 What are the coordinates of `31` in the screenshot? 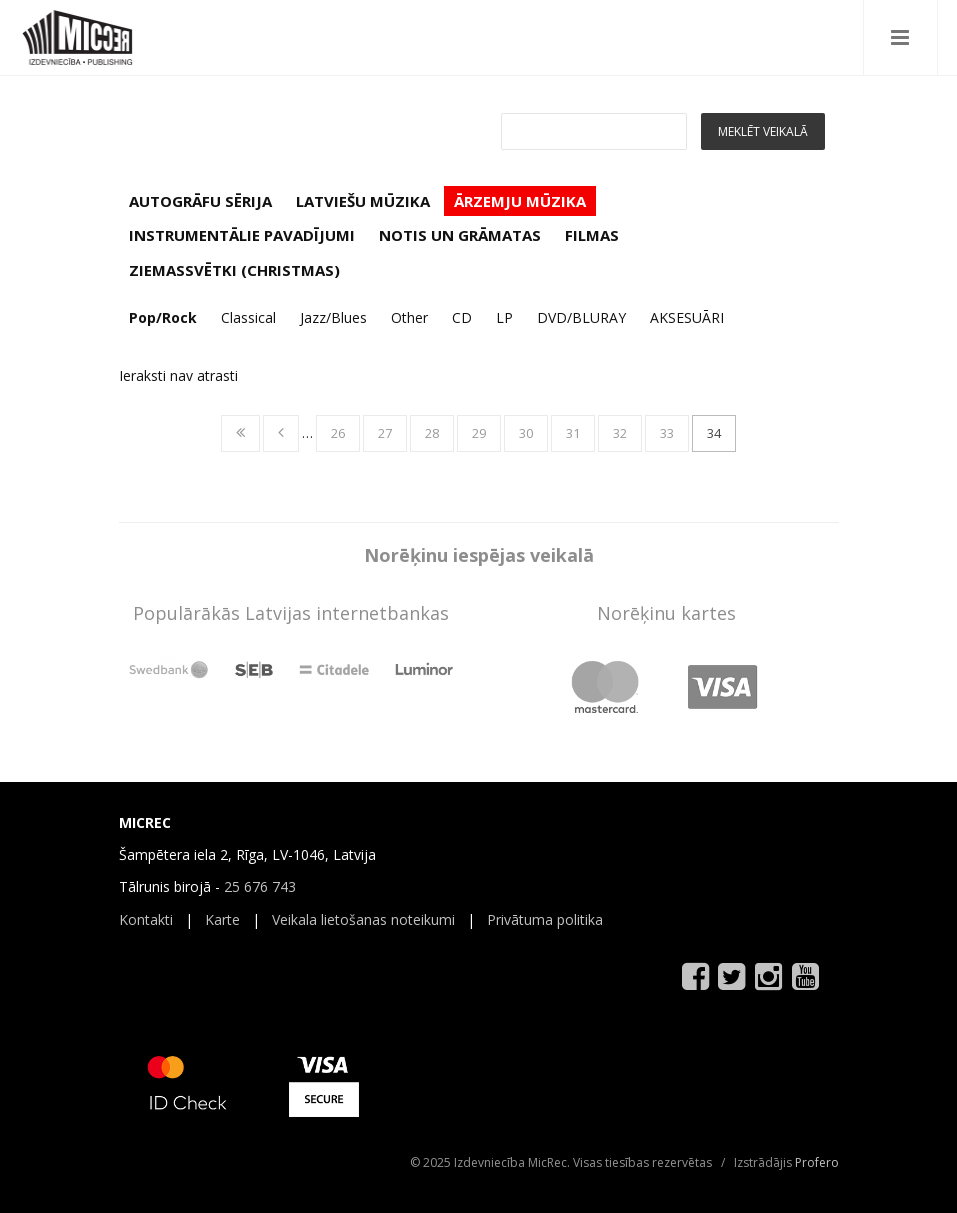 It's located at (573, 433).